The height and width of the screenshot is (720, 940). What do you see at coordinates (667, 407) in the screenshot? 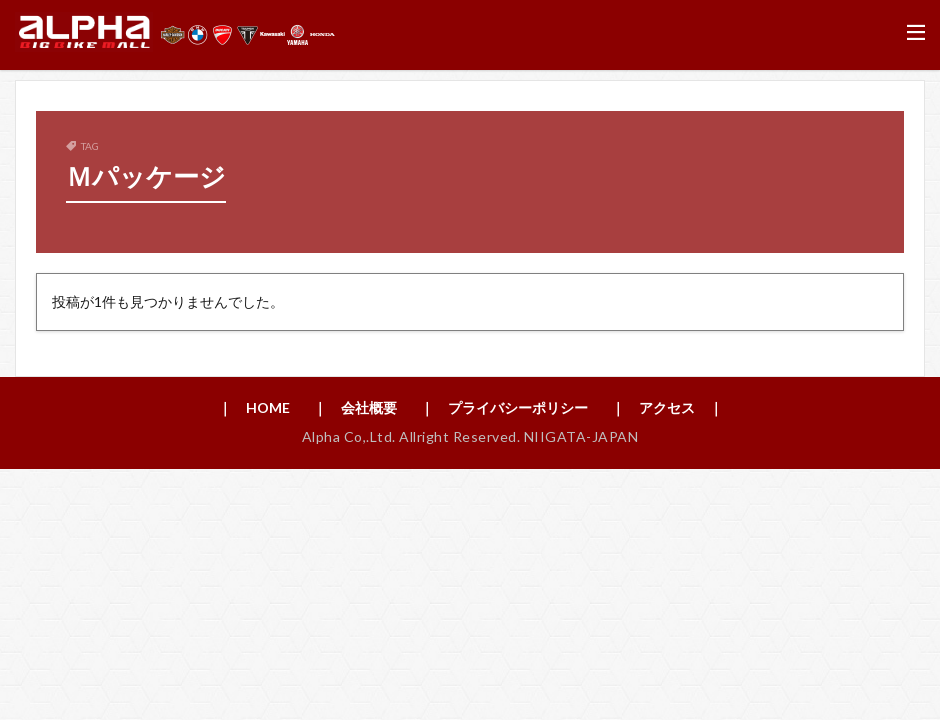
I see `｜ アクセス ｜` at bounding box center [667, 407].